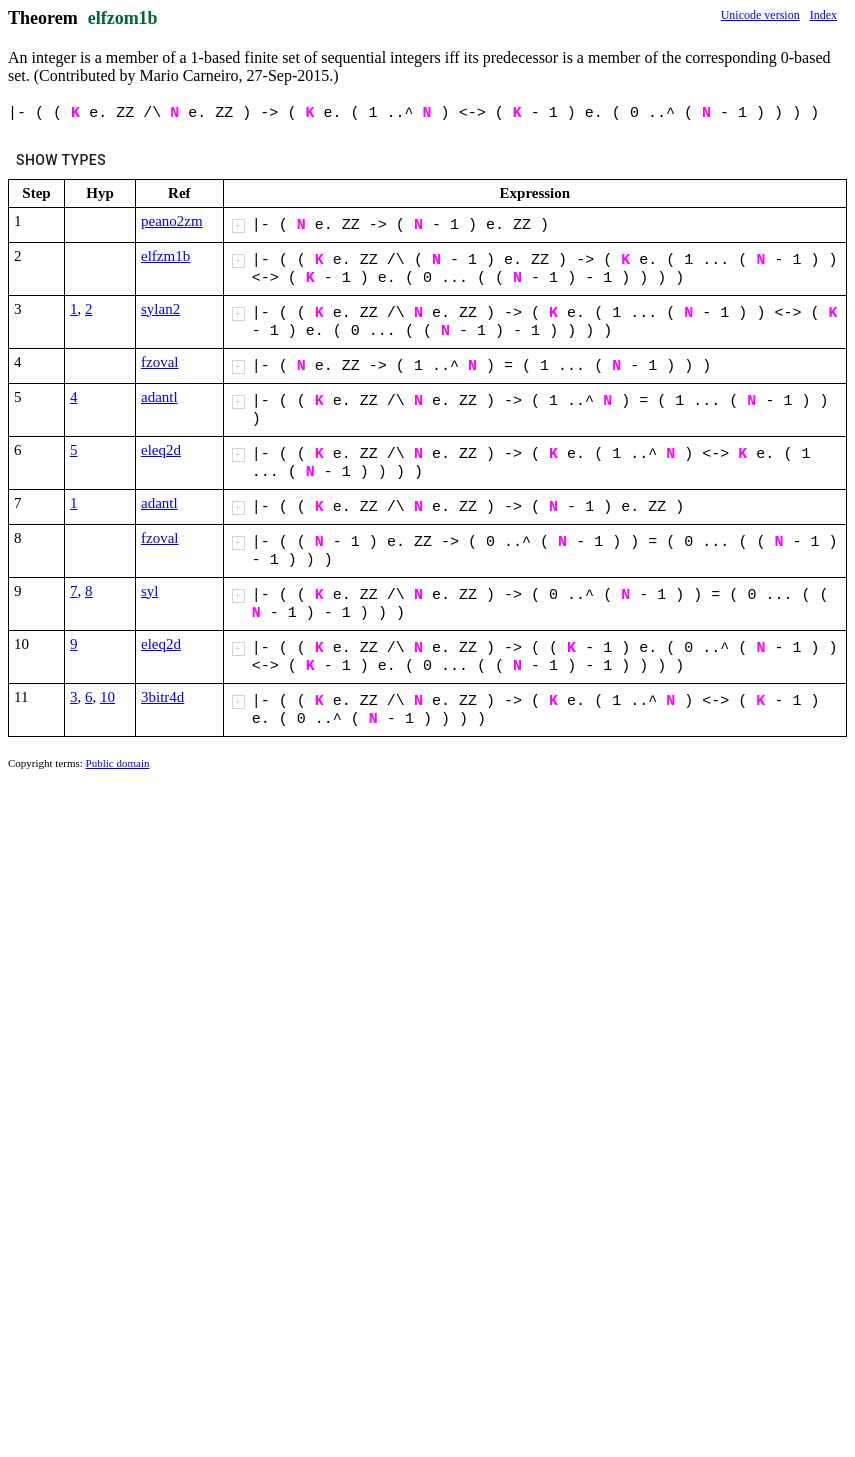 The height and width of the screenshot is (1457, 855). What do you see at coordinates (823, 15) in the screenshot?
I see `Index` at bounding box center [823, 15].